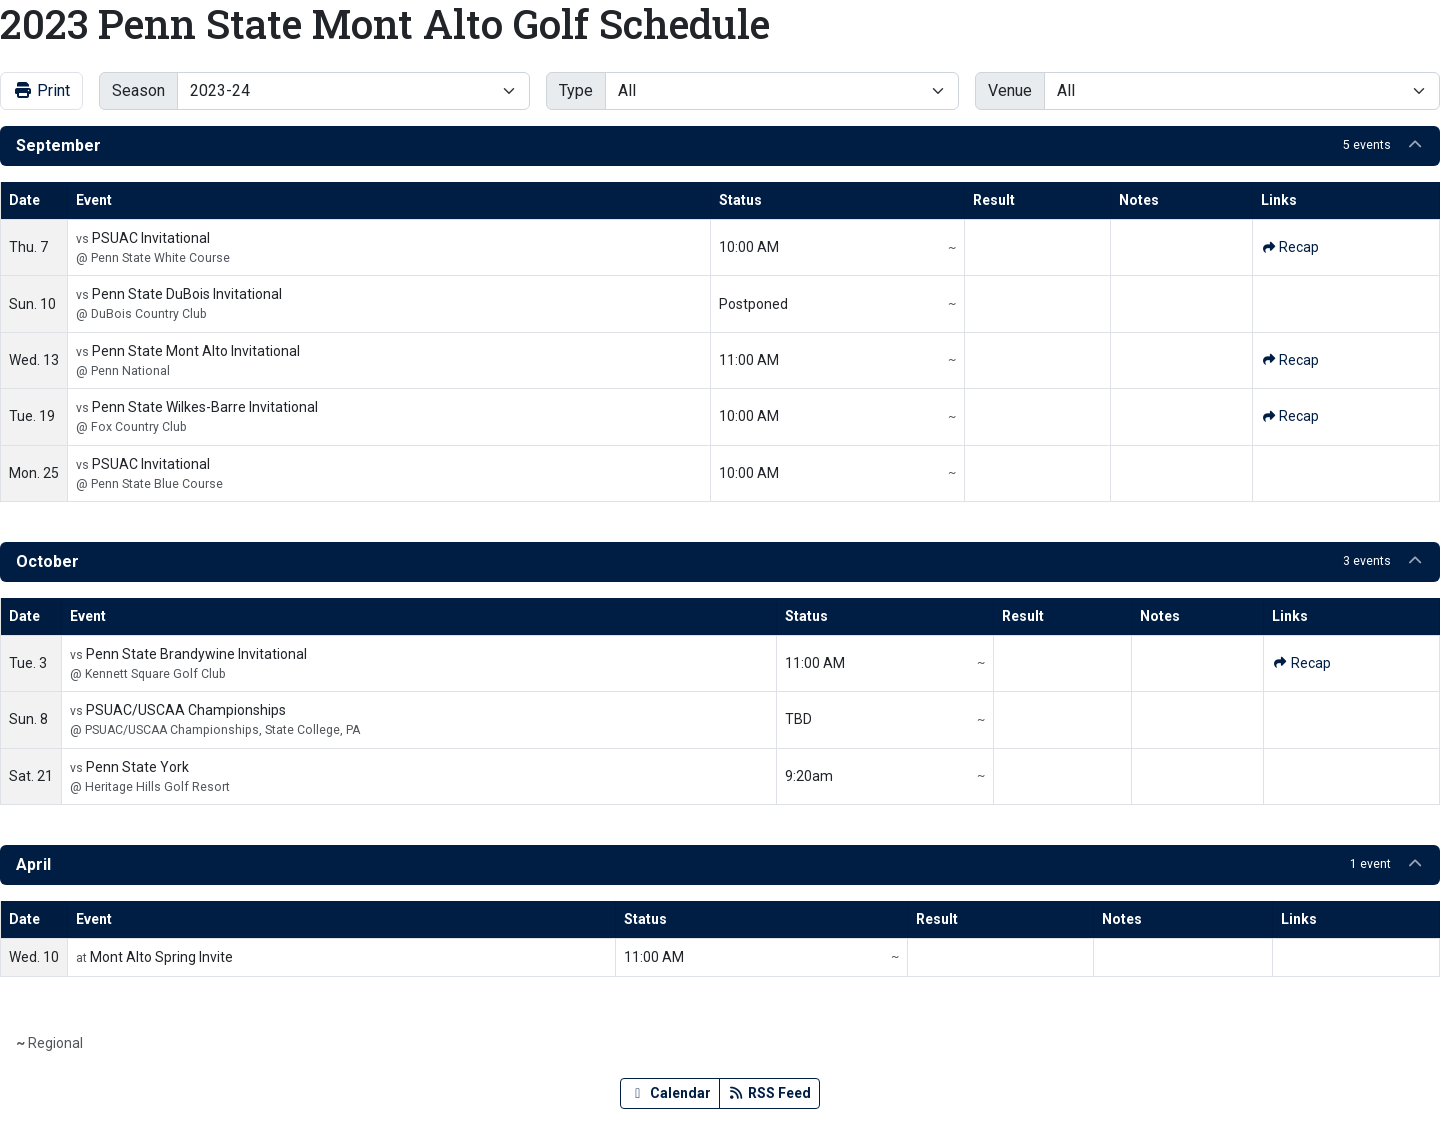  Describe the element at coordinates (1290, 416) in the screenshot. I see `[Golf event: September 19 12:00 AM: Penn State Wilkes-Barre Invitational: @ Fox Country Club: Recap]` at that location.